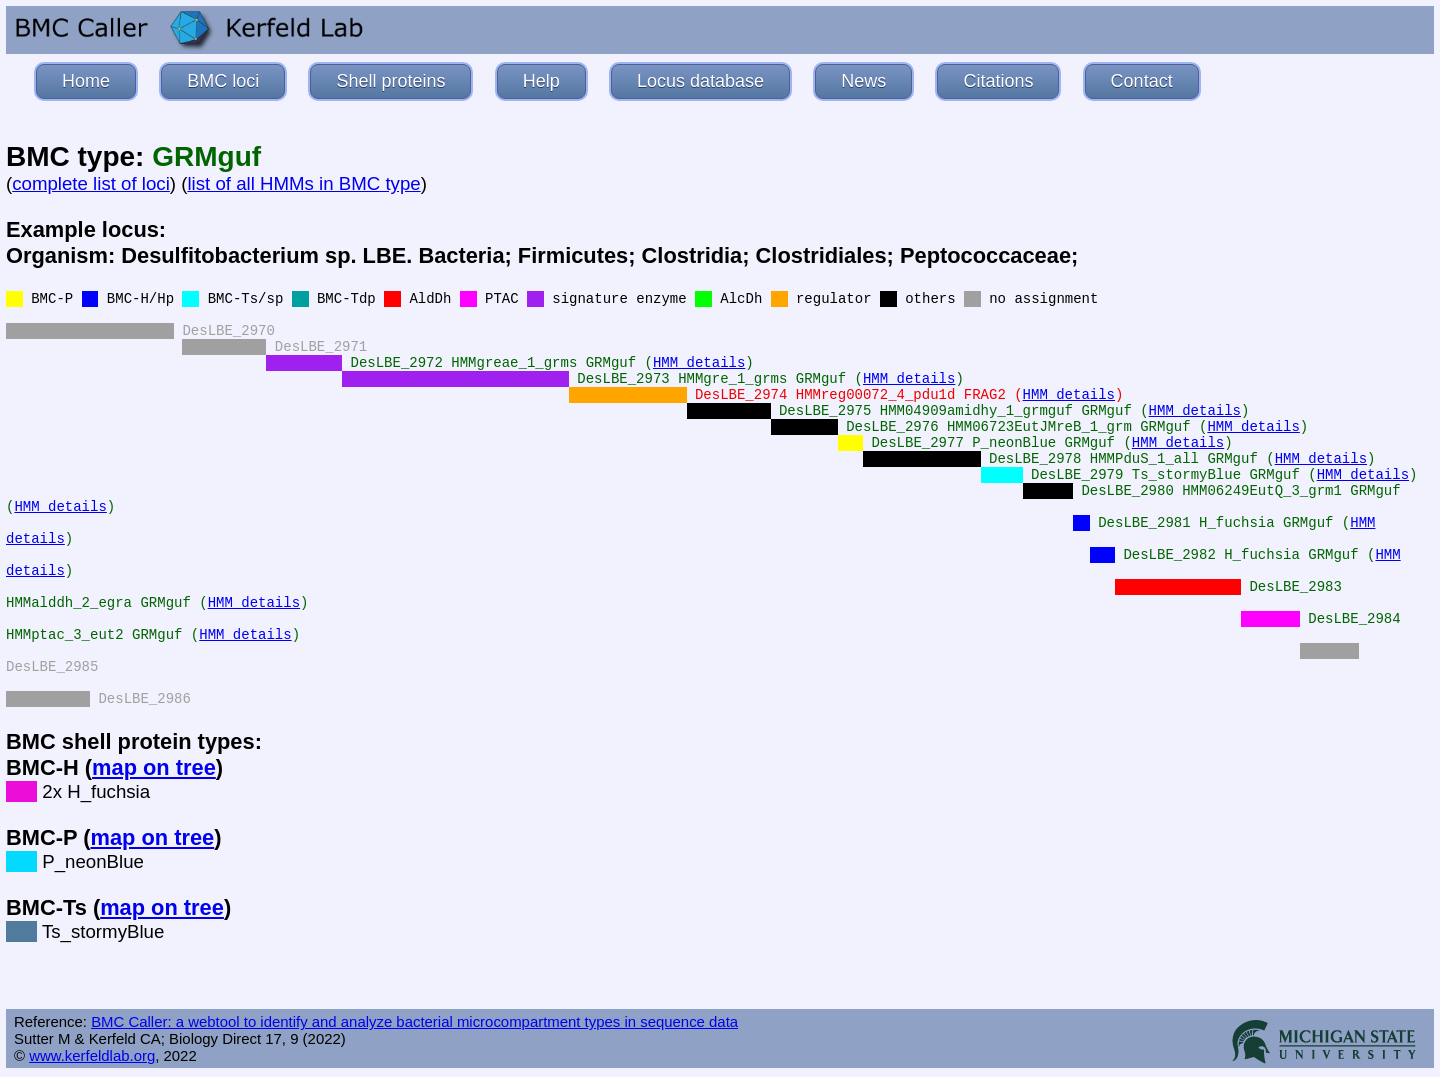 The width and height of the screenshot is (1440, 1077). Describe the element at coordinates (91, 183) in the screenshot. I see `complete list of loci` at that location.